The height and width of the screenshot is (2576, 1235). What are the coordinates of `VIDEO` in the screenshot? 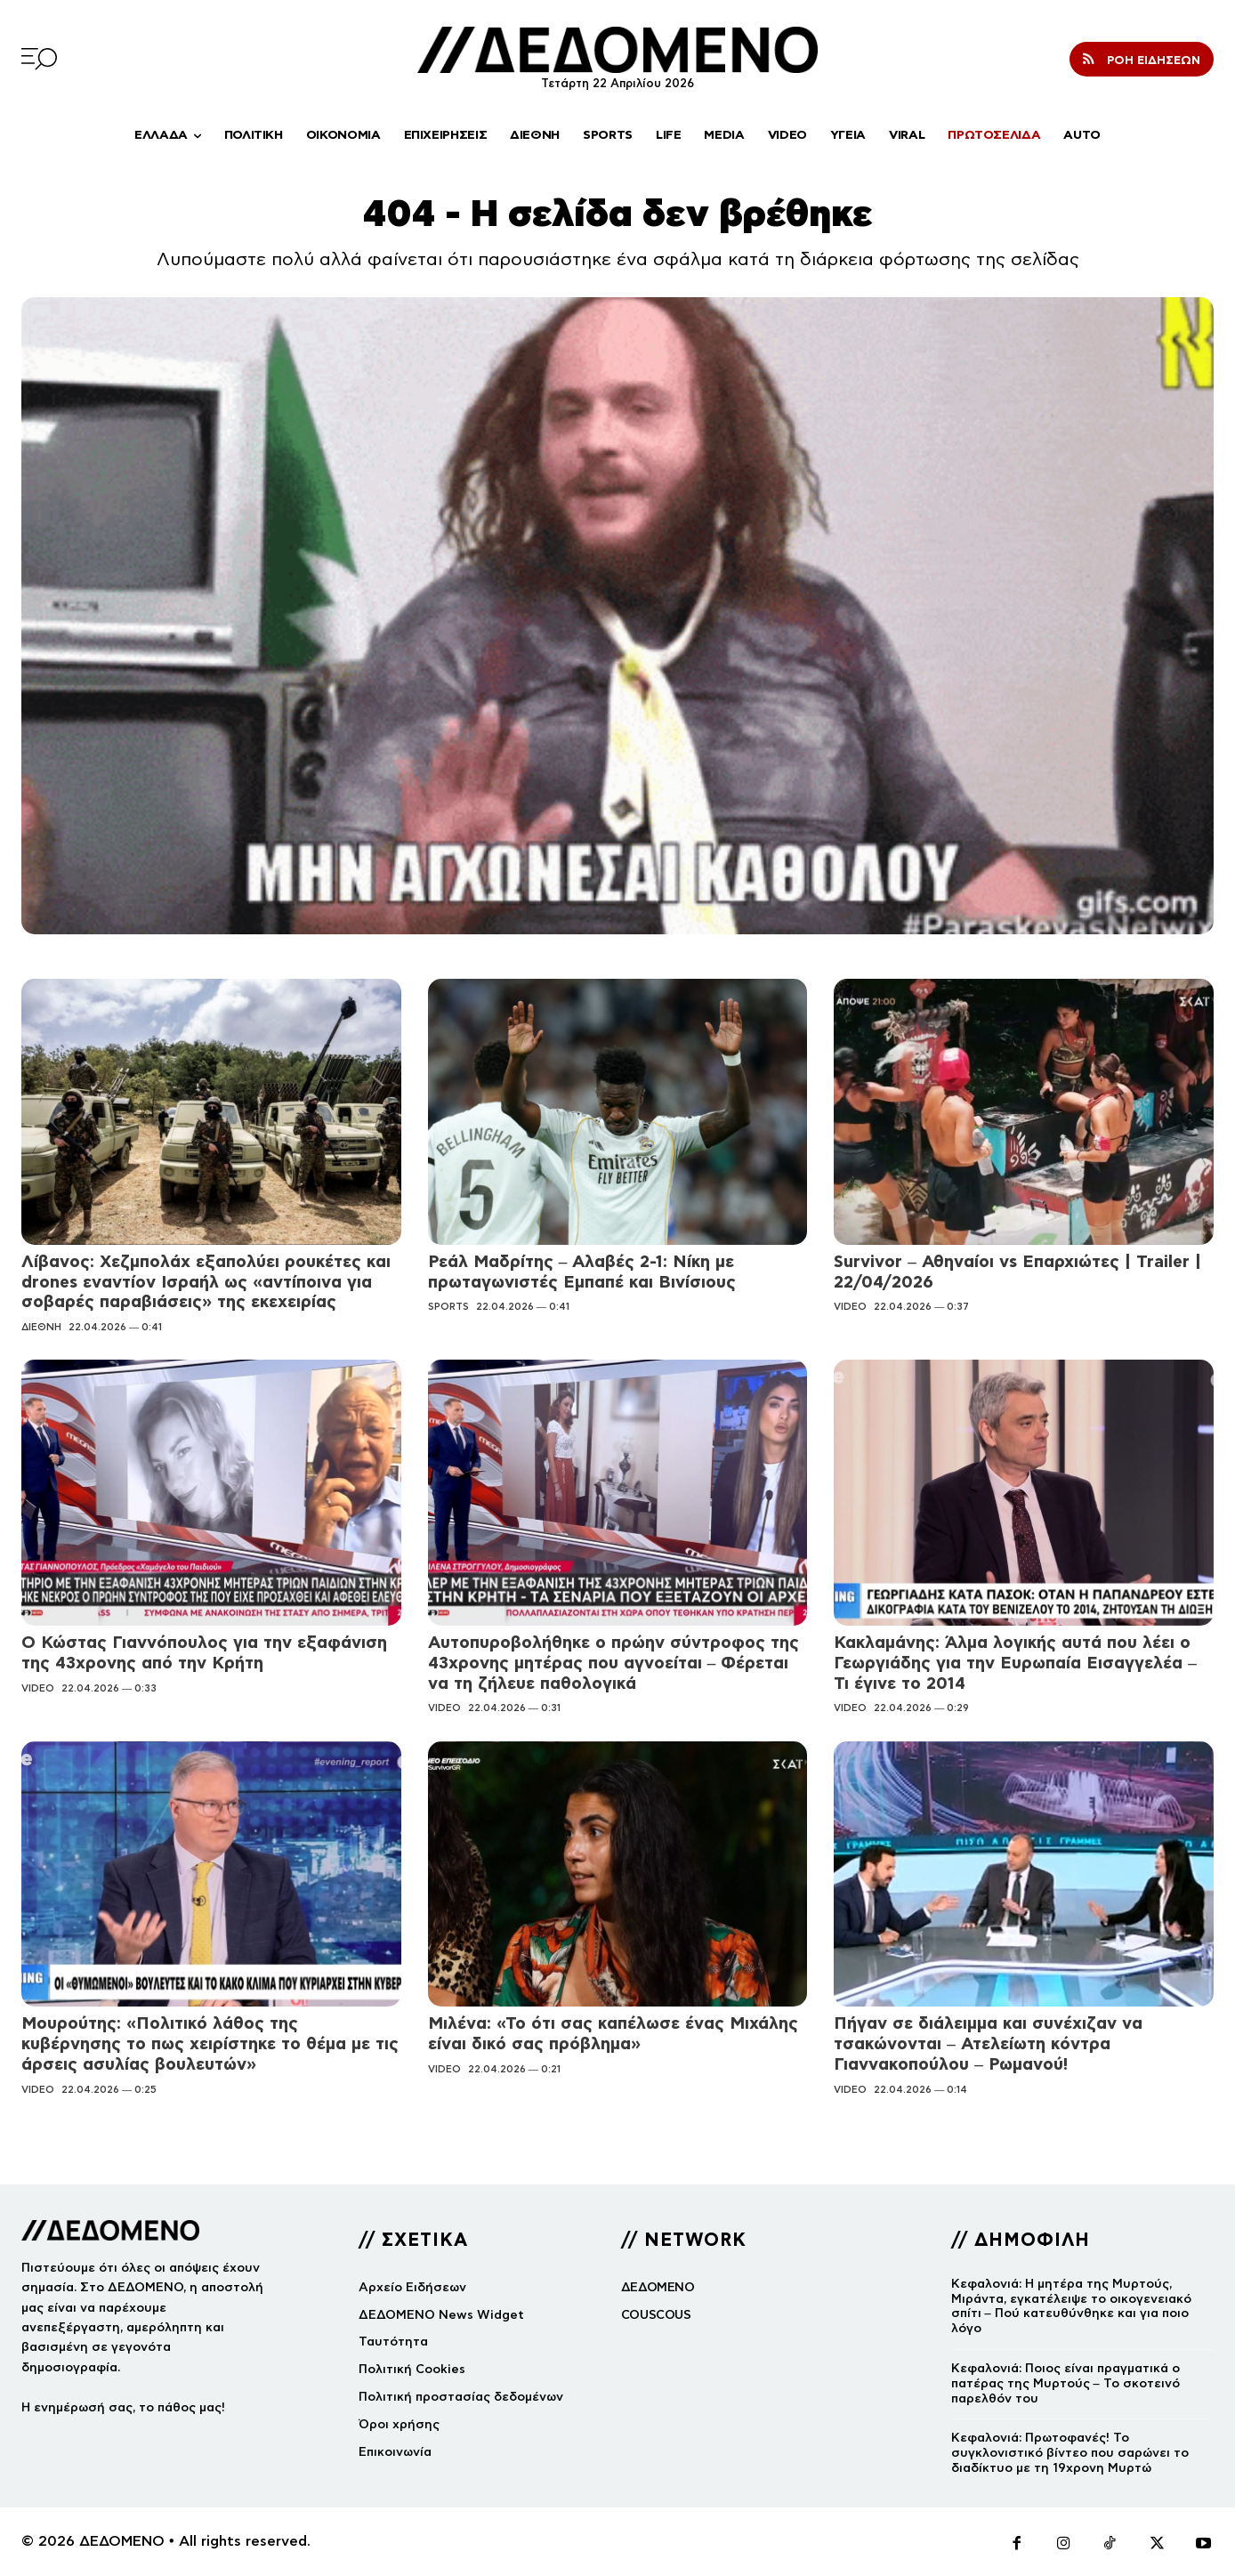 It's located at (850, 1306).